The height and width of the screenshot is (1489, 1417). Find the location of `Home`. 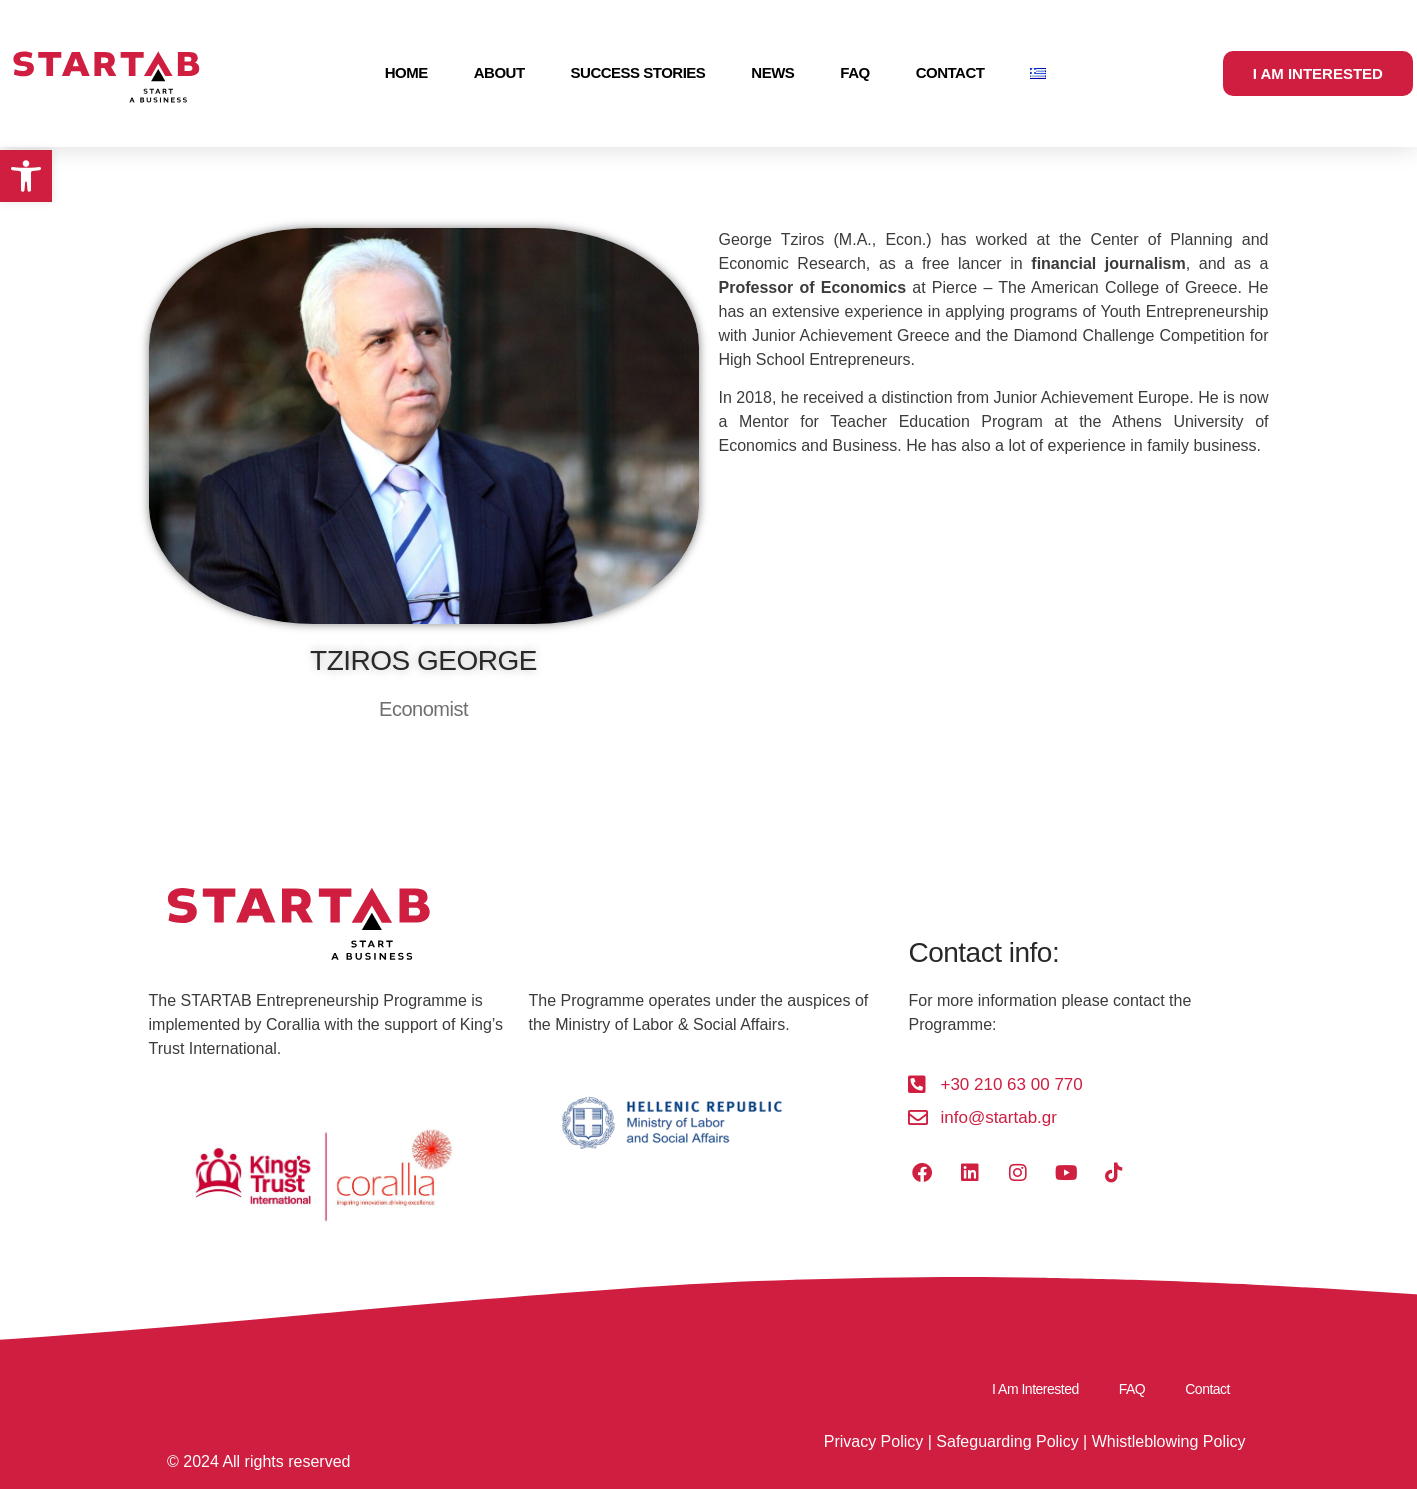

Home is located at coordinates (406, 72).